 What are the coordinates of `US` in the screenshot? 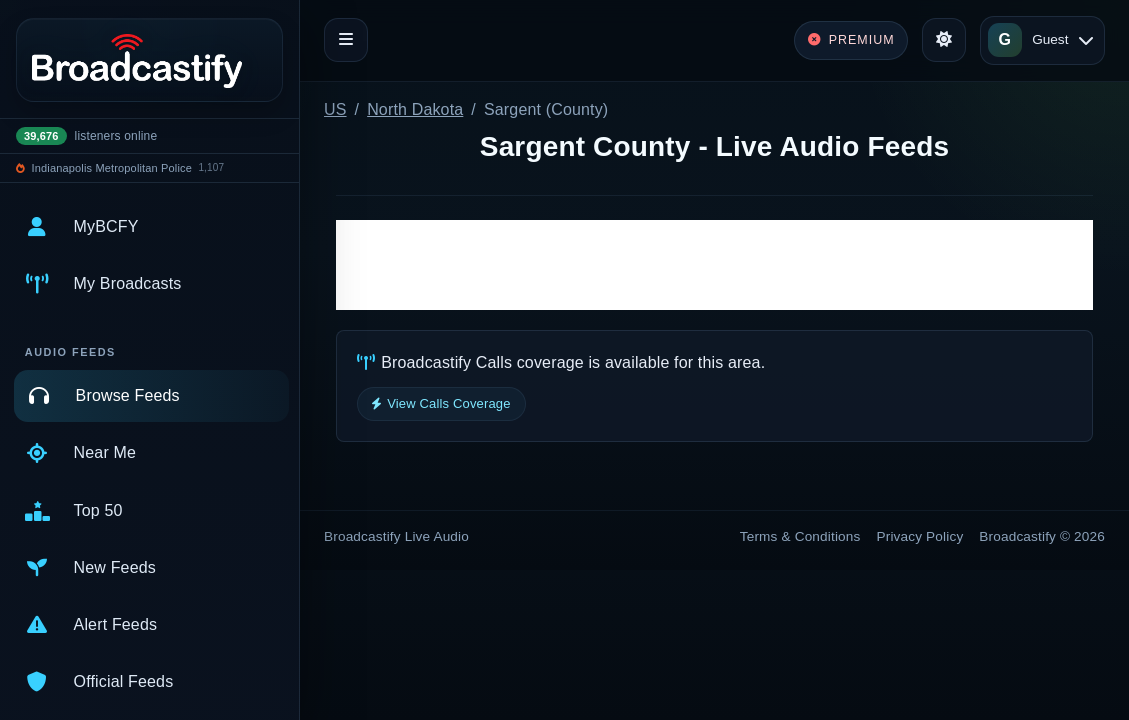 It's located at (335, 109).